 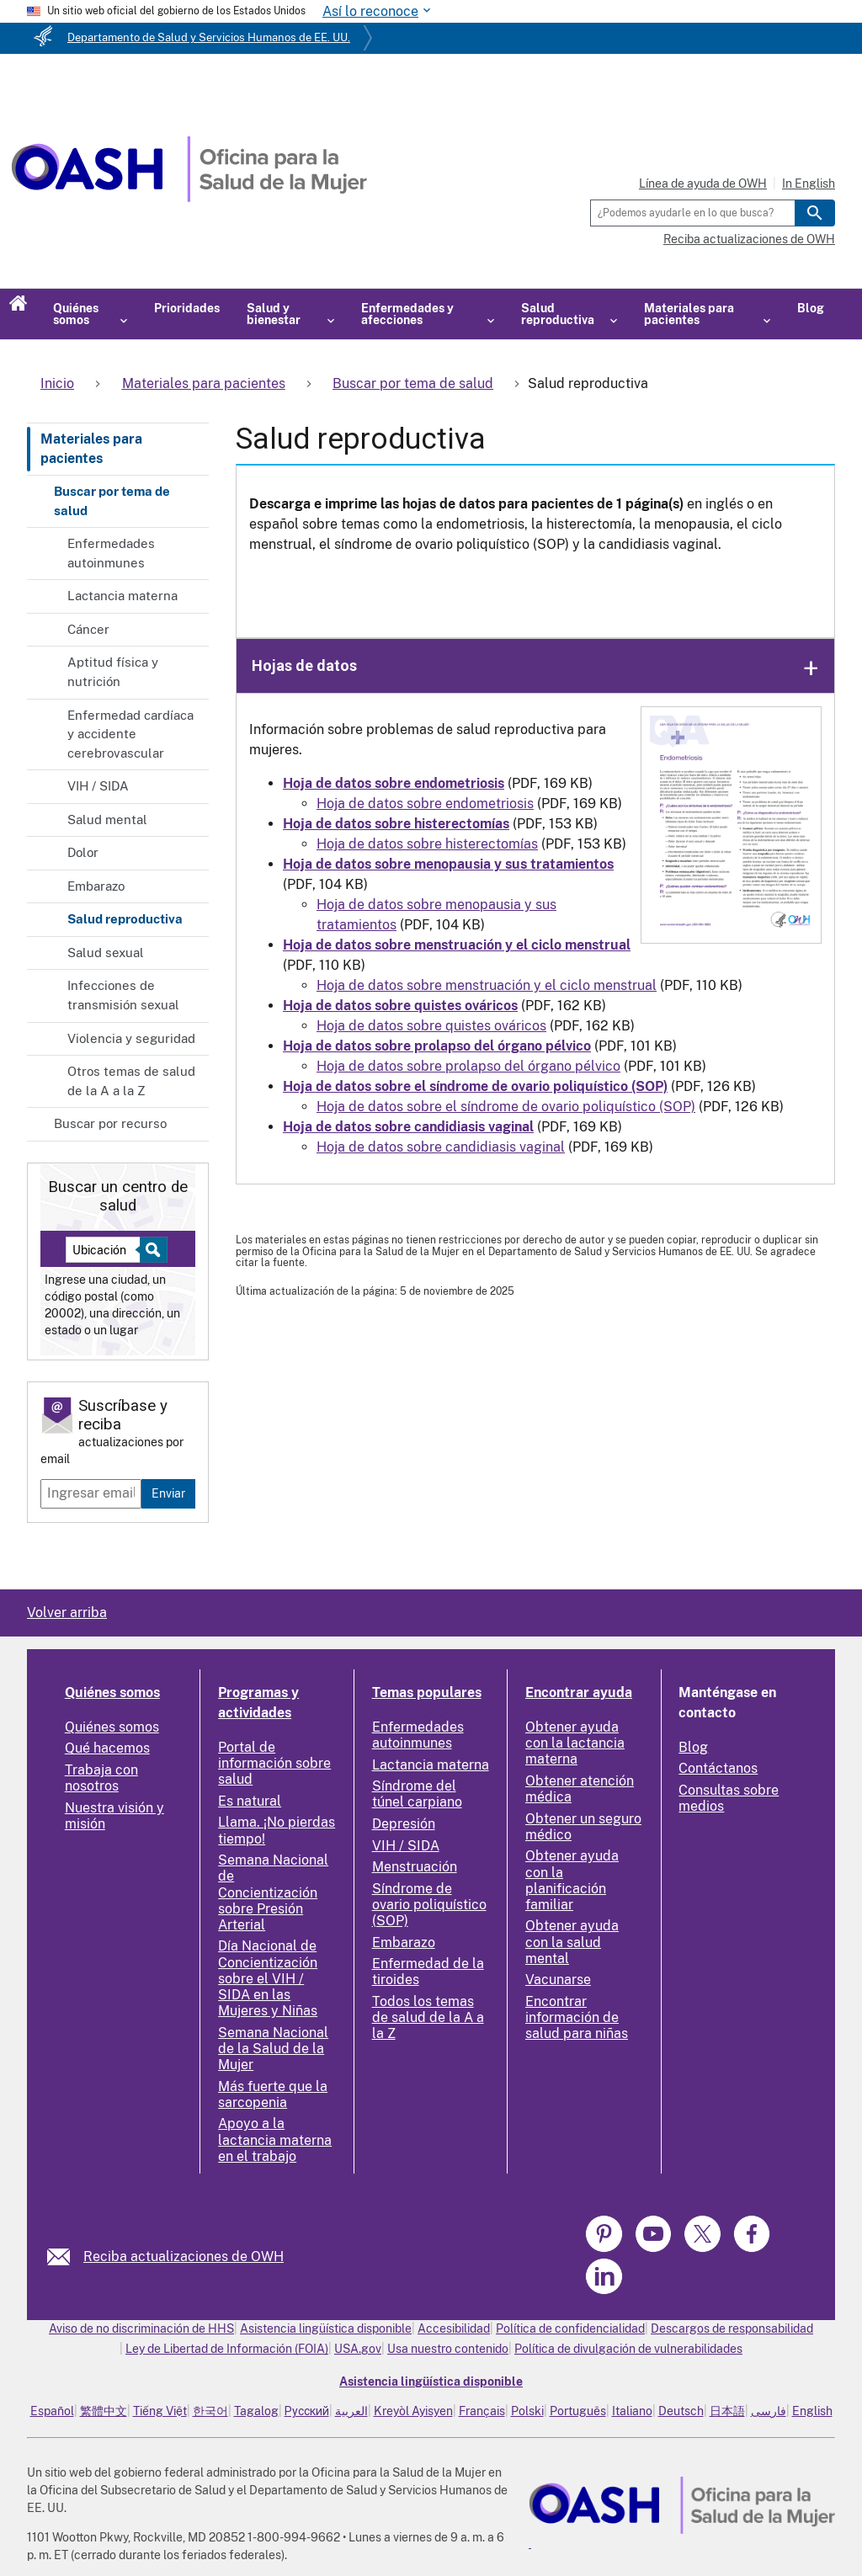 What do you see at coordinates (441, 1147) in the screenshot?
I see `Hoja de datos sobre candidiasis vaginal` at bounding box center [441, 1147].